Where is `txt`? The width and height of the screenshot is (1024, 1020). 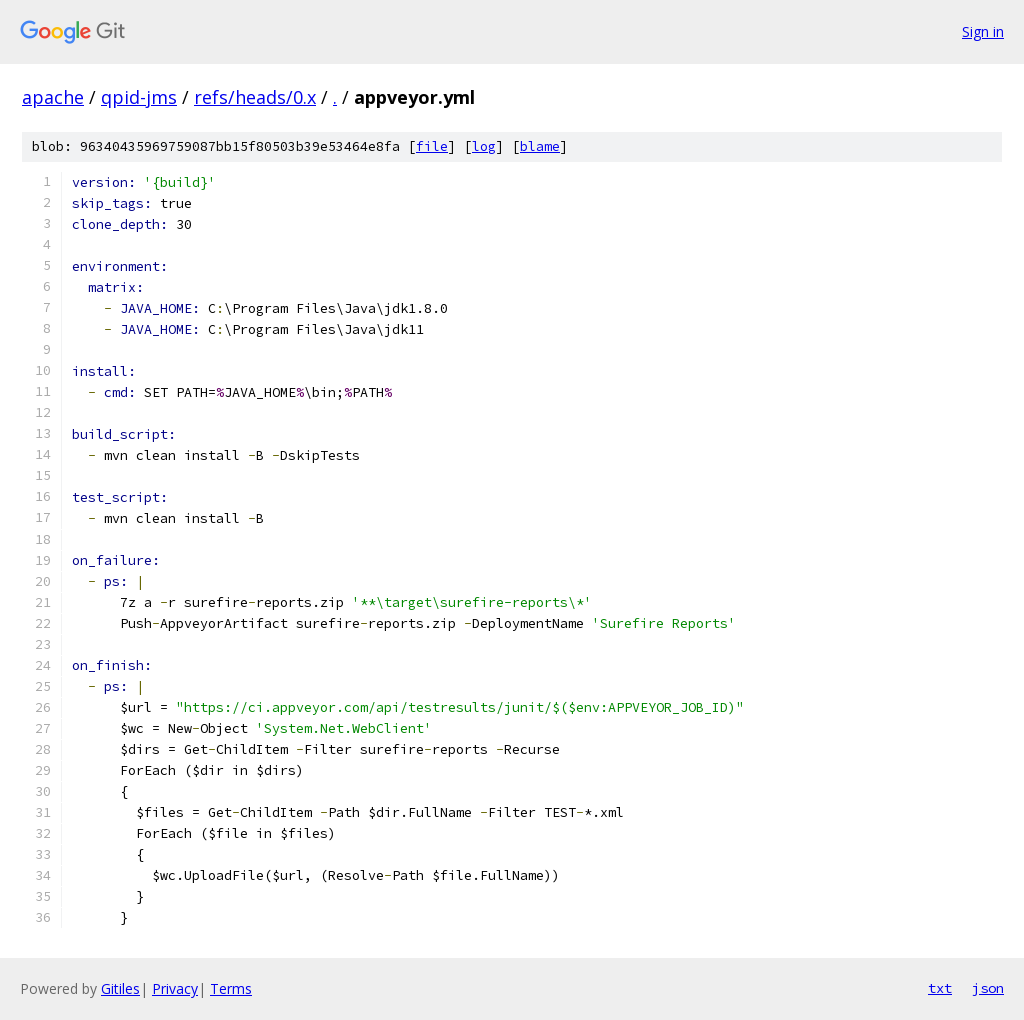
txt is located at coordinates (940, 988).